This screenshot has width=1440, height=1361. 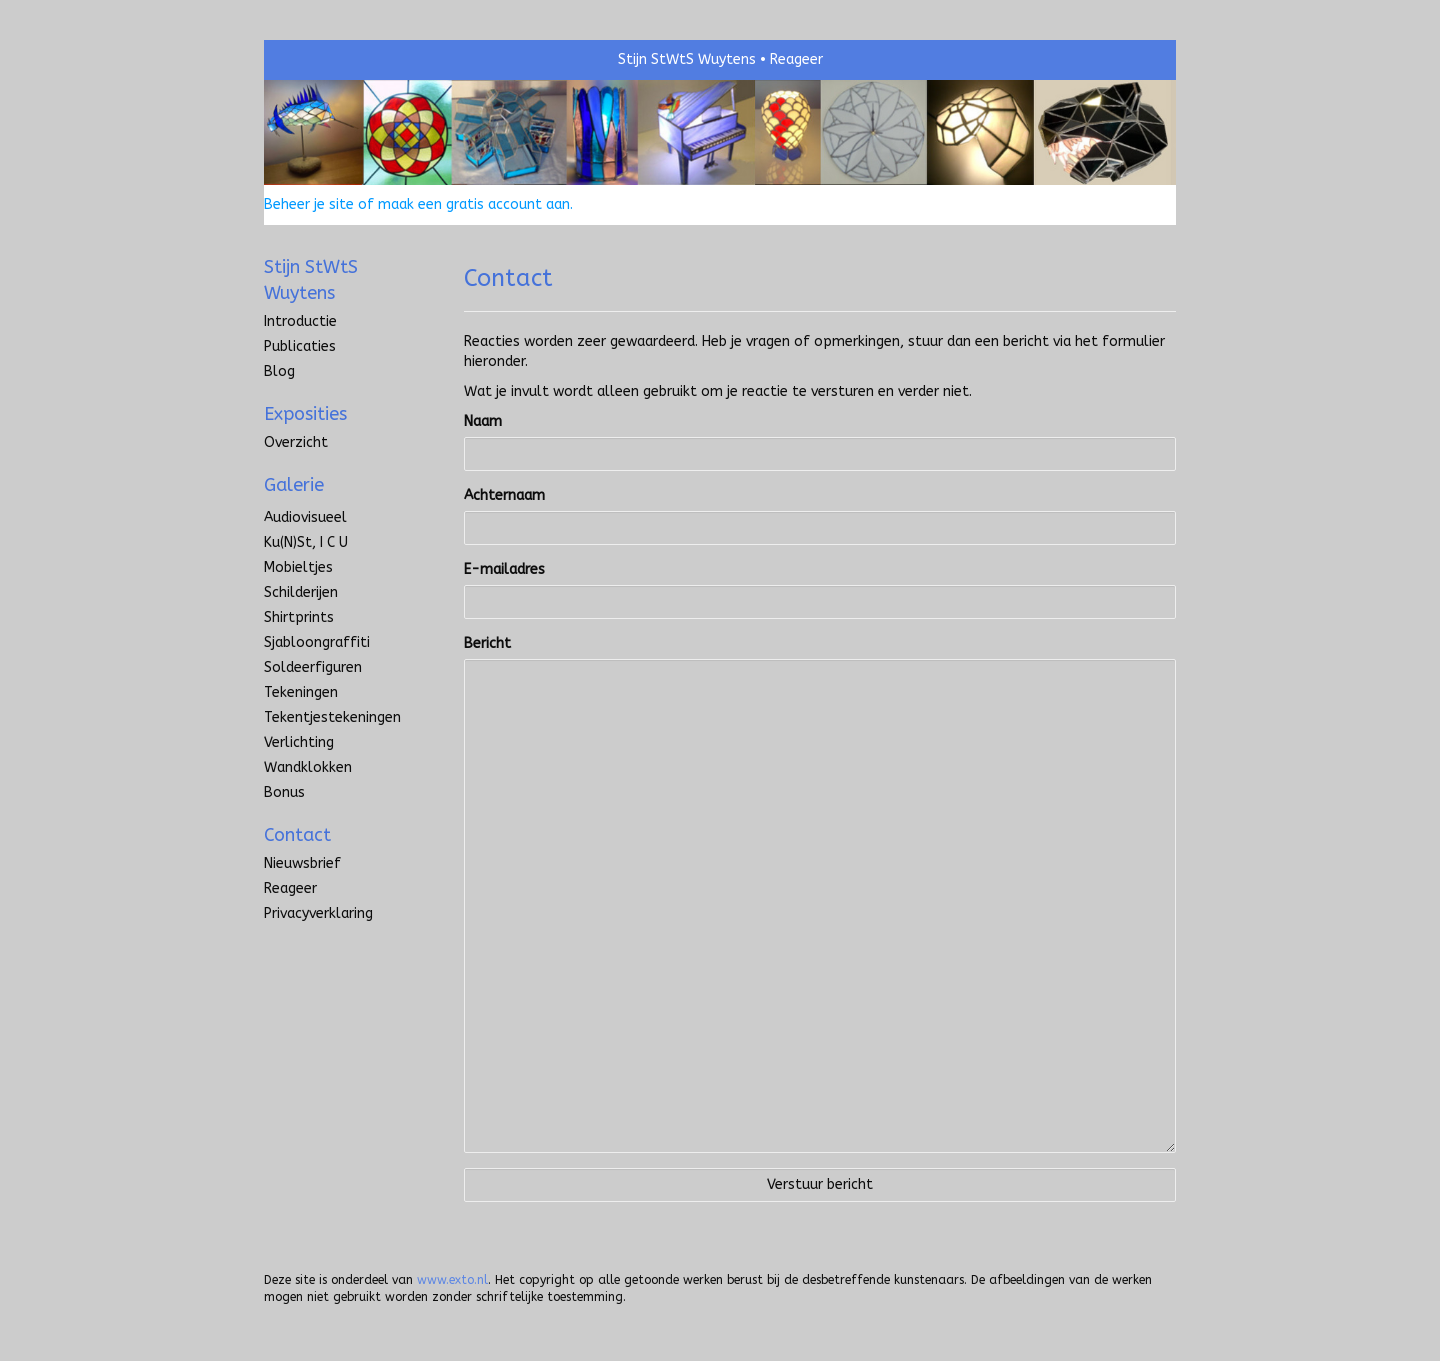 What do you see at coordinates (305, 517) in the screenshot?
I see `Audiovisueel` at bounding box center [305, 517].